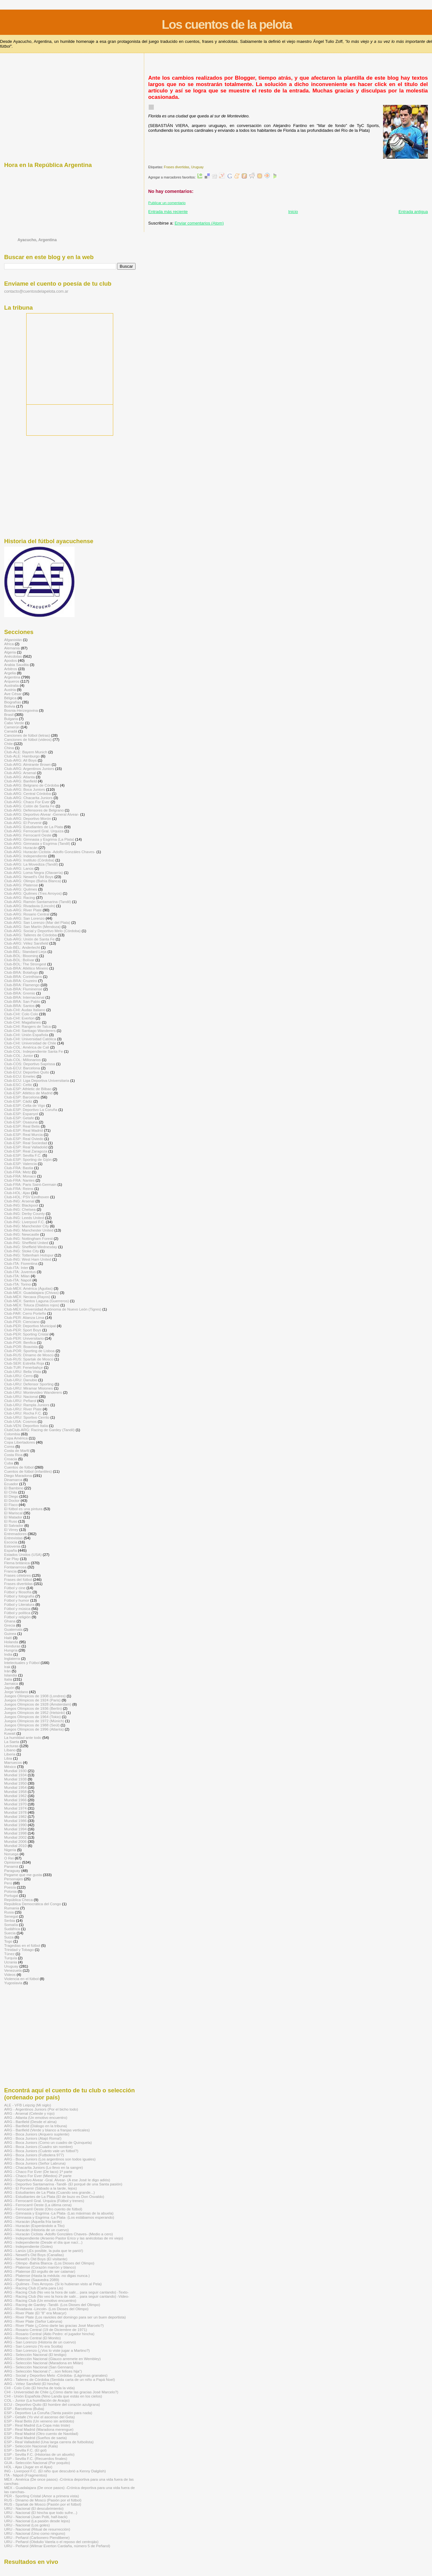 Image resolution: width=432 pixels, height=2576 pixels. I want to click on Club-ARG: All Boys, so click(20, 760).